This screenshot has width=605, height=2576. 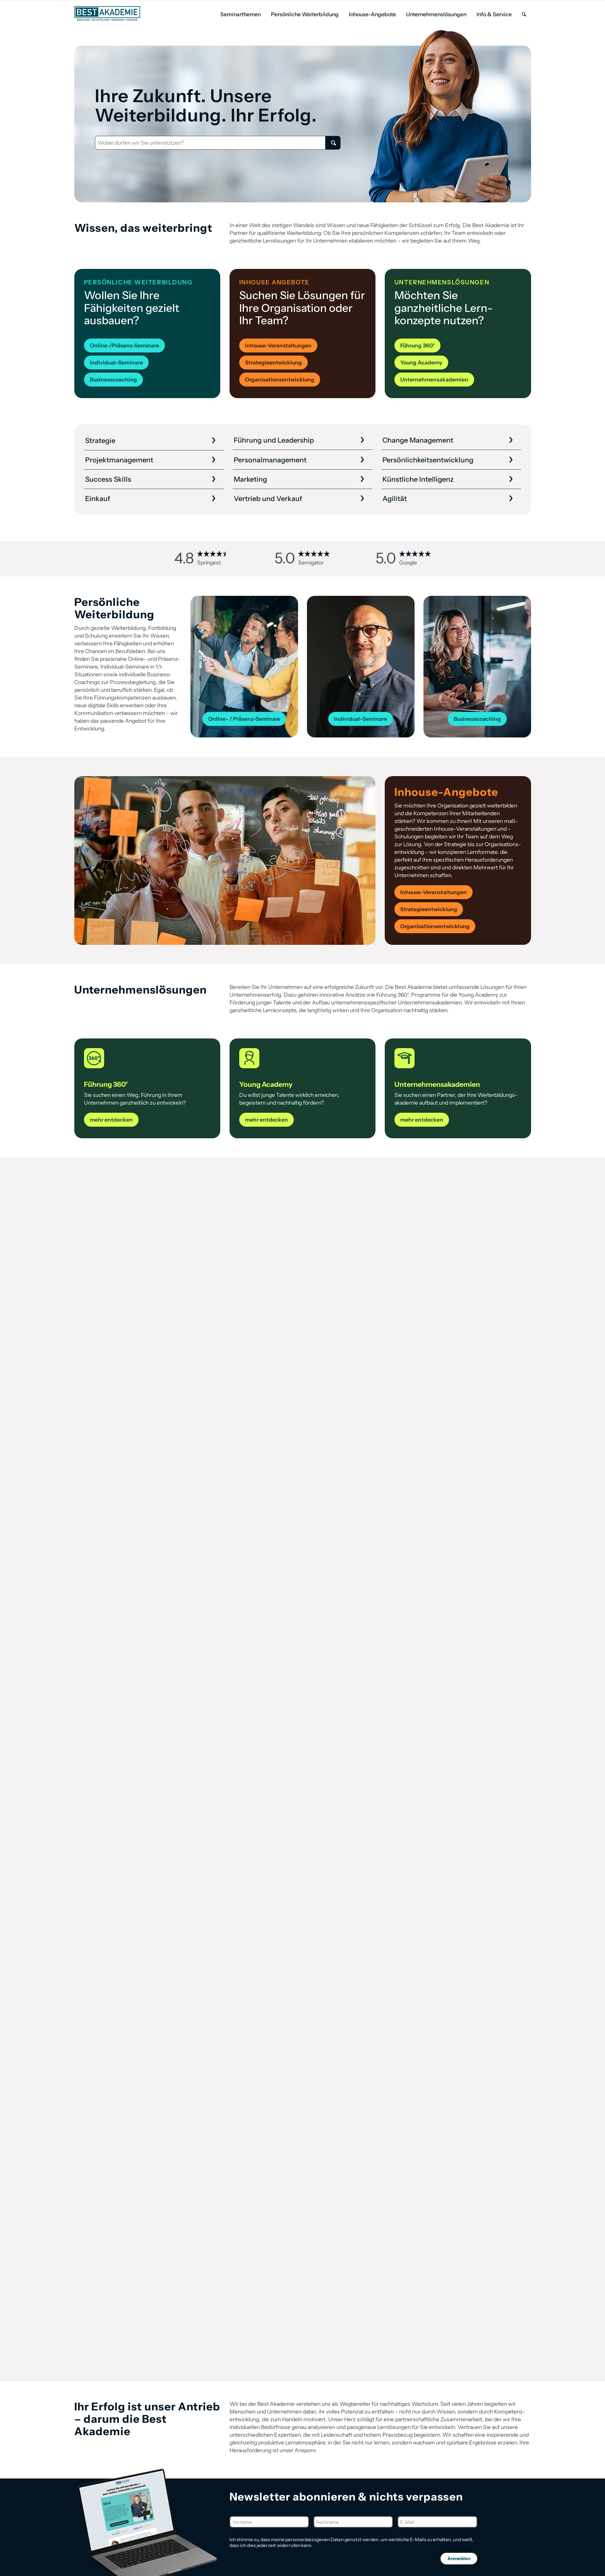 I want to click on [Individual-Seminare], so click(x=116, y=362).